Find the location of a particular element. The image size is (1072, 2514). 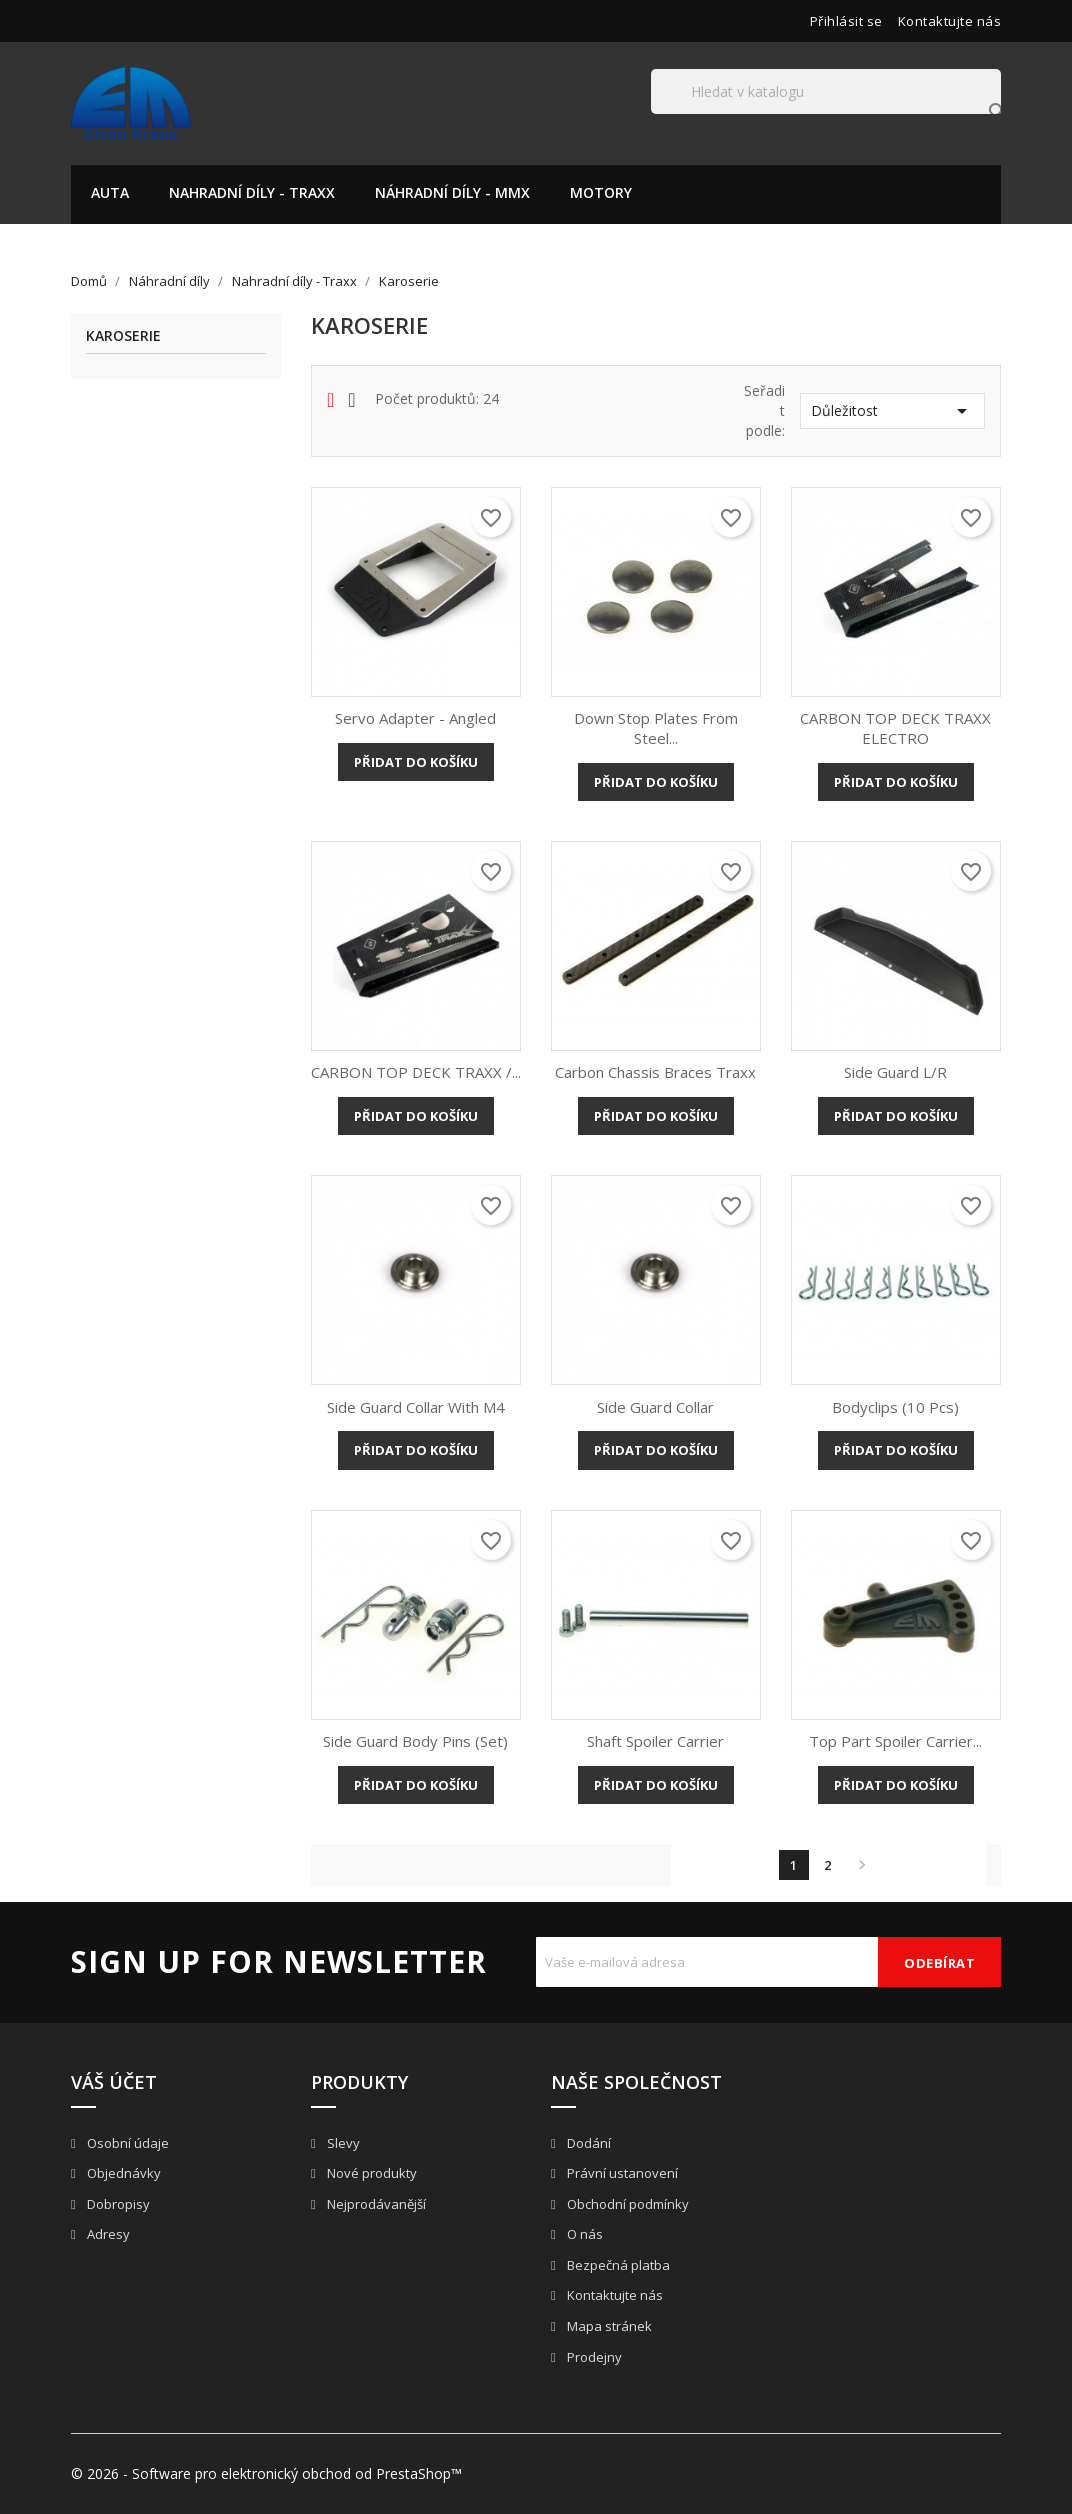

Důležitost is located at coordinates (892, 411).